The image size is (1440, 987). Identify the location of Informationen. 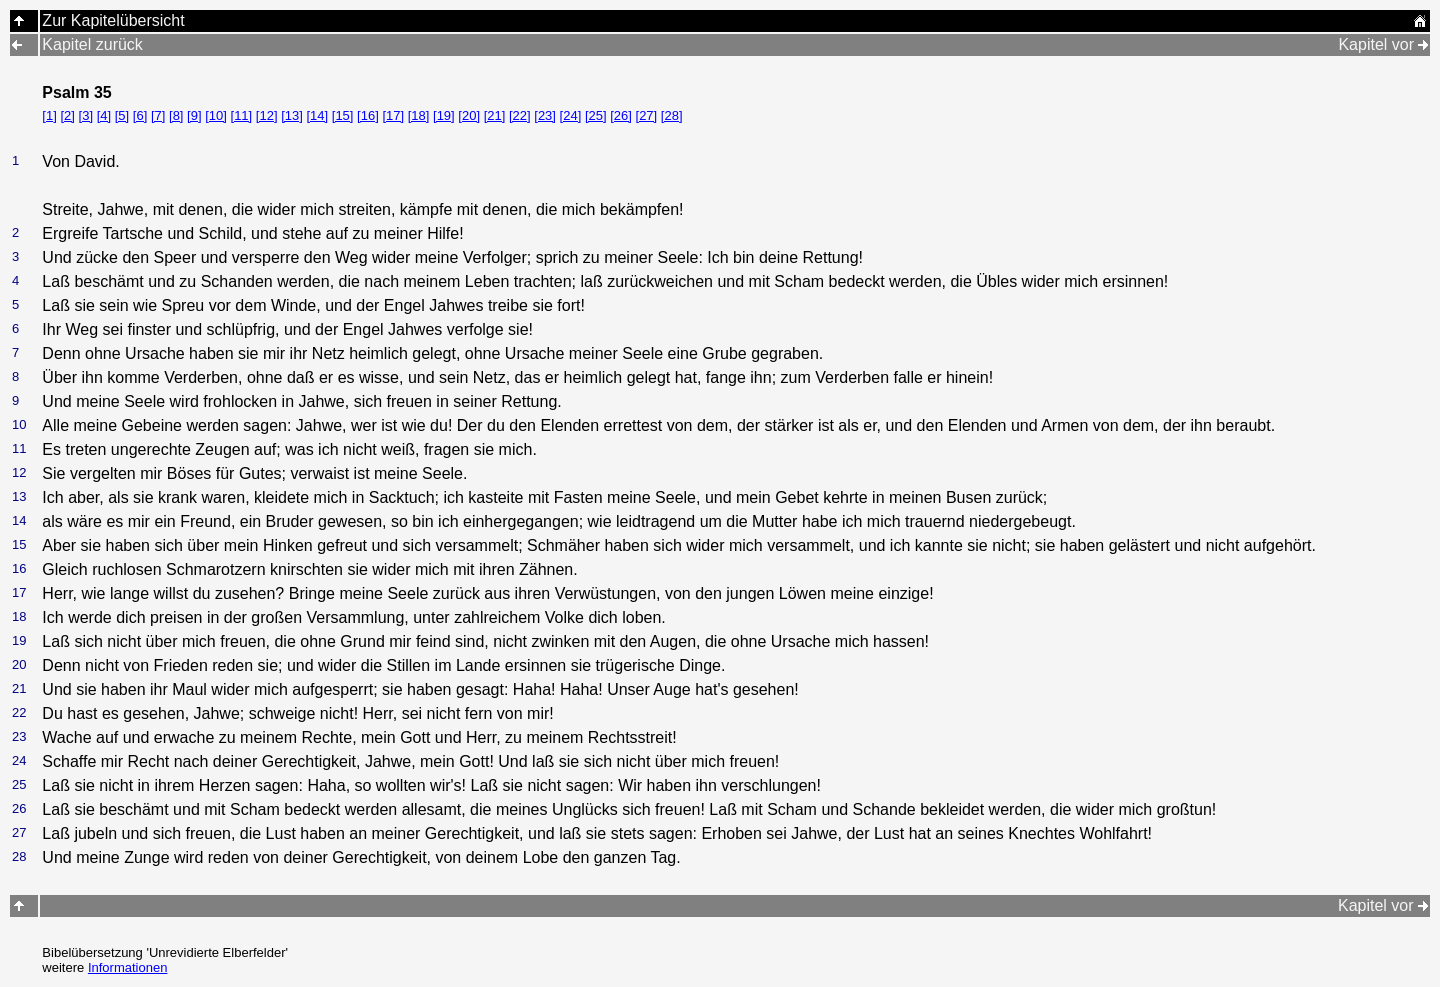
(128, 967).